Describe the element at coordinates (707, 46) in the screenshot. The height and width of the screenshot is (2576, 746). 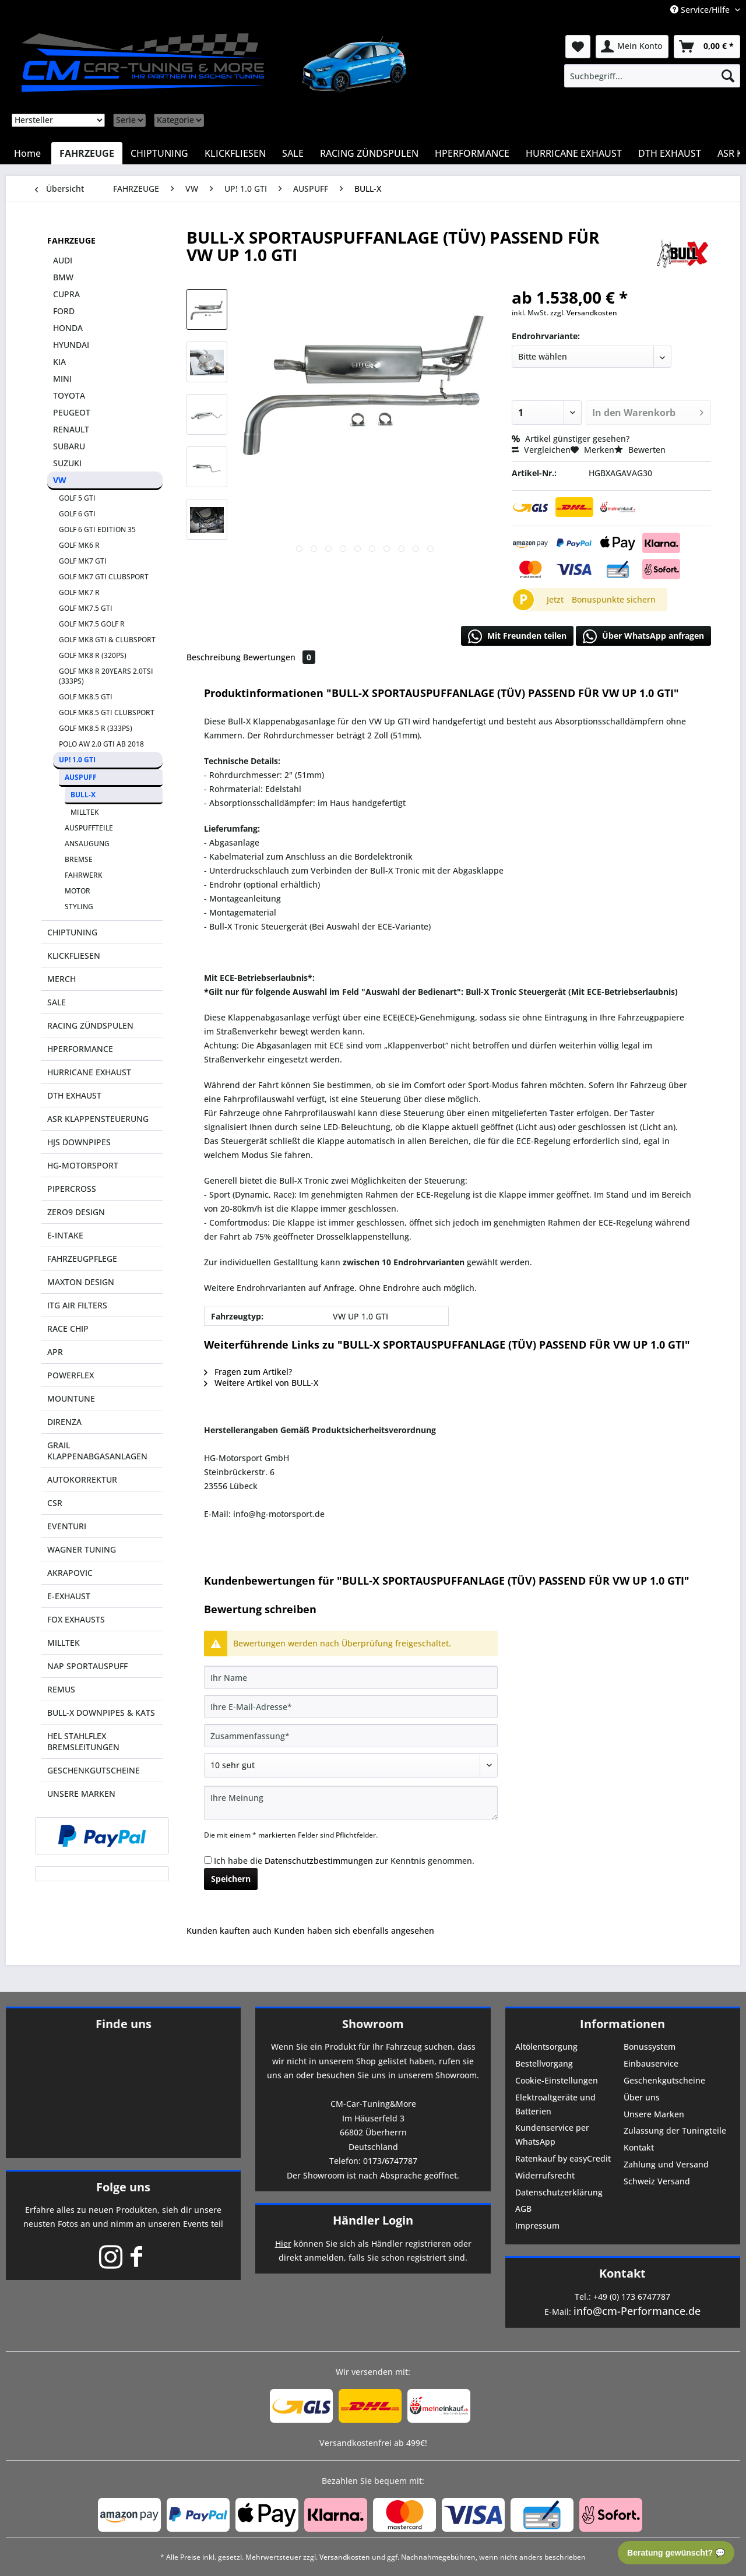
I see `[Warenkorb]` at that location.